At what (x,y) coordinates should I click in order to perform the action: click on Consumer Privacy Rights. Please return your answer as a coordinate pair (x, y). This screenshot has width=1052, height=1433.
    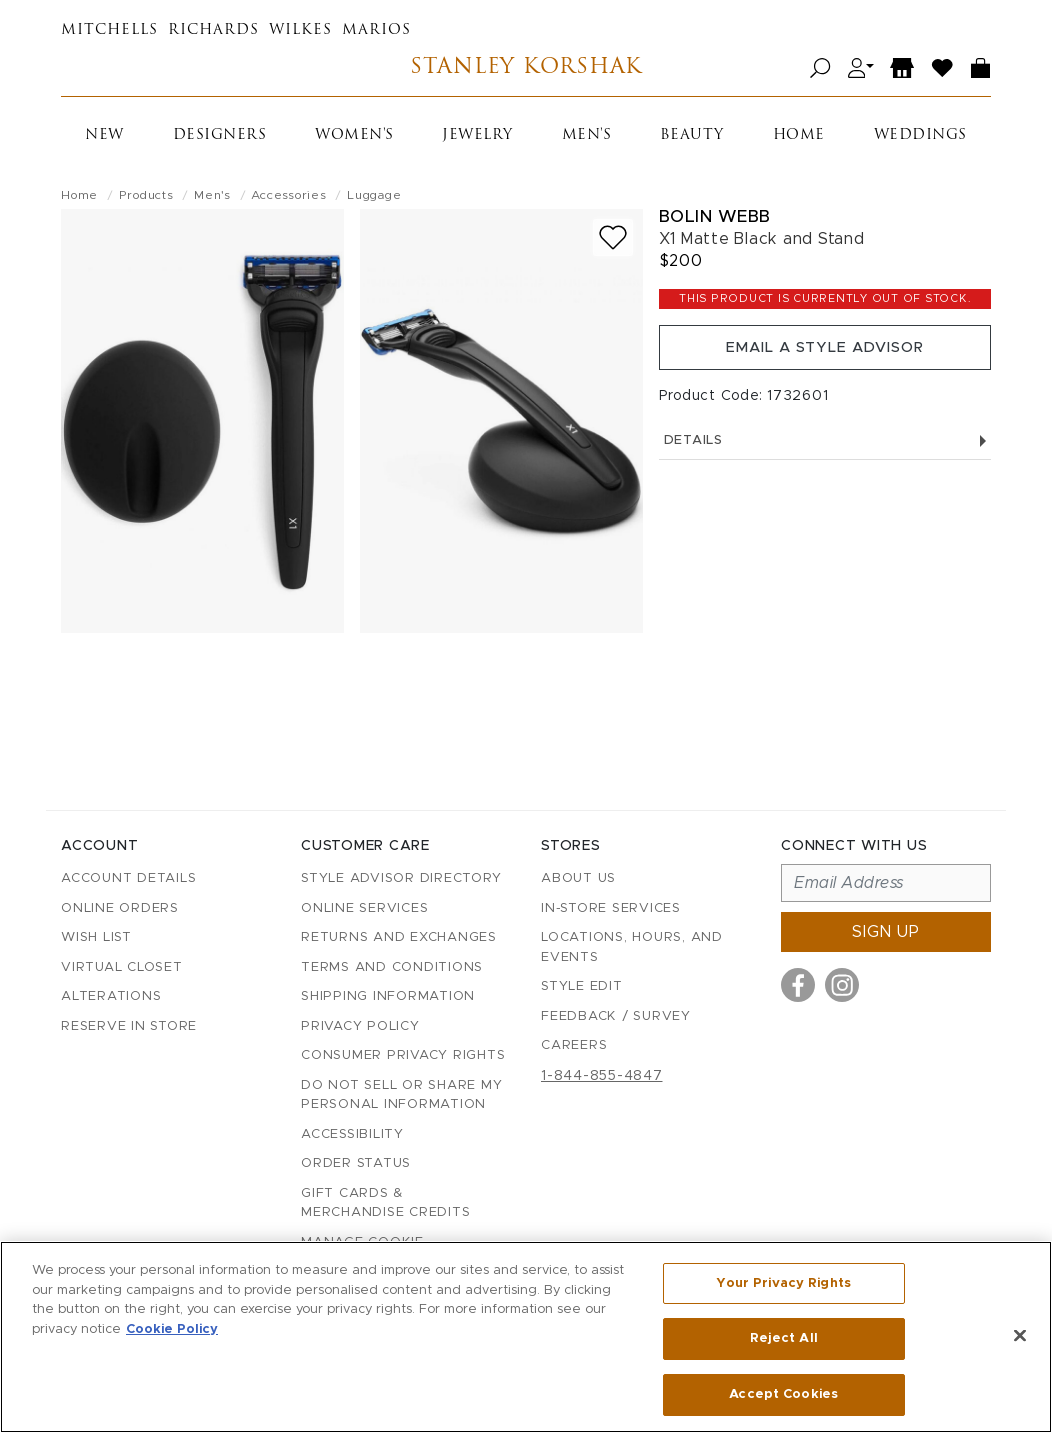
    Looking at the image, I should click on (403, 1055).